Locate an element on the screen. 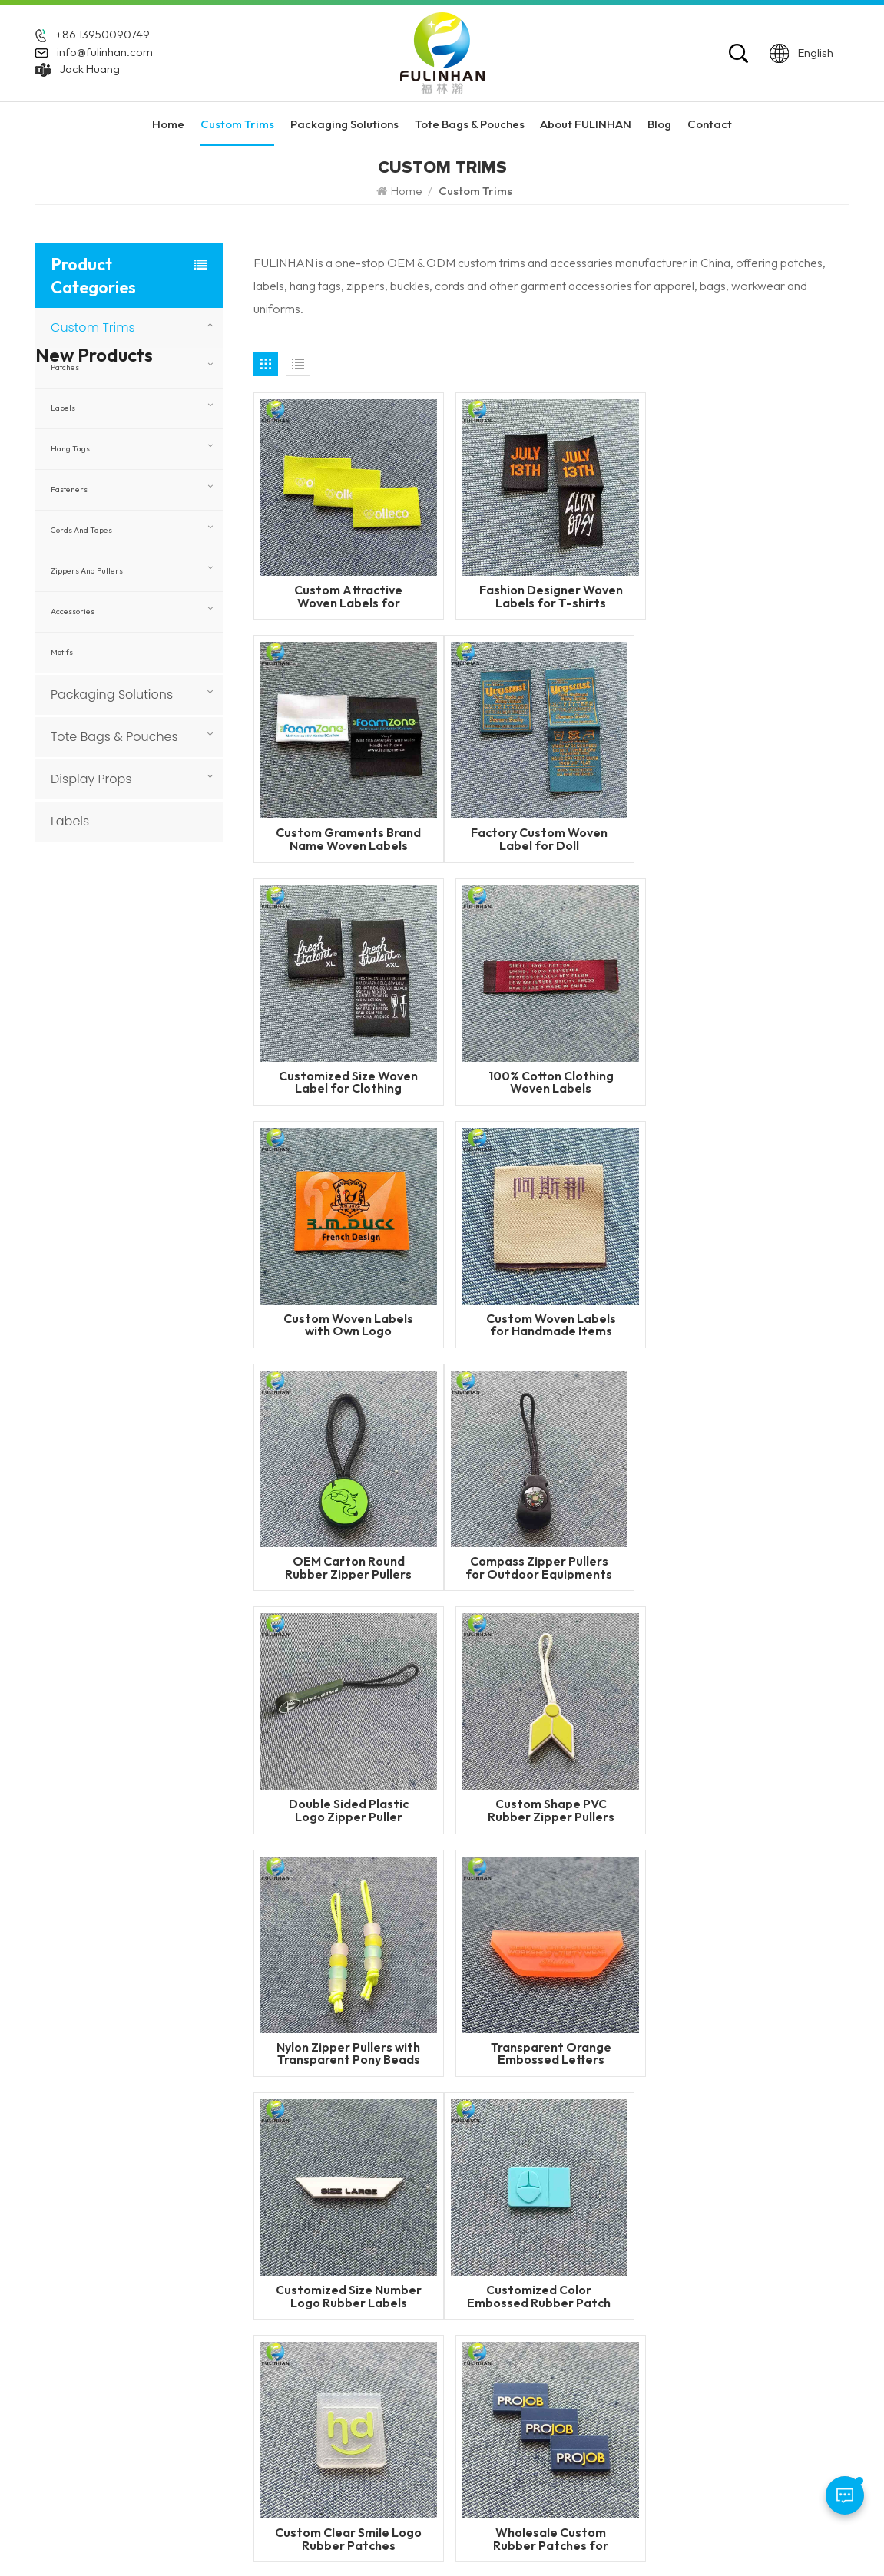  Custom Graments Brand Name Woven Labels is located at coordinates (753, 596).